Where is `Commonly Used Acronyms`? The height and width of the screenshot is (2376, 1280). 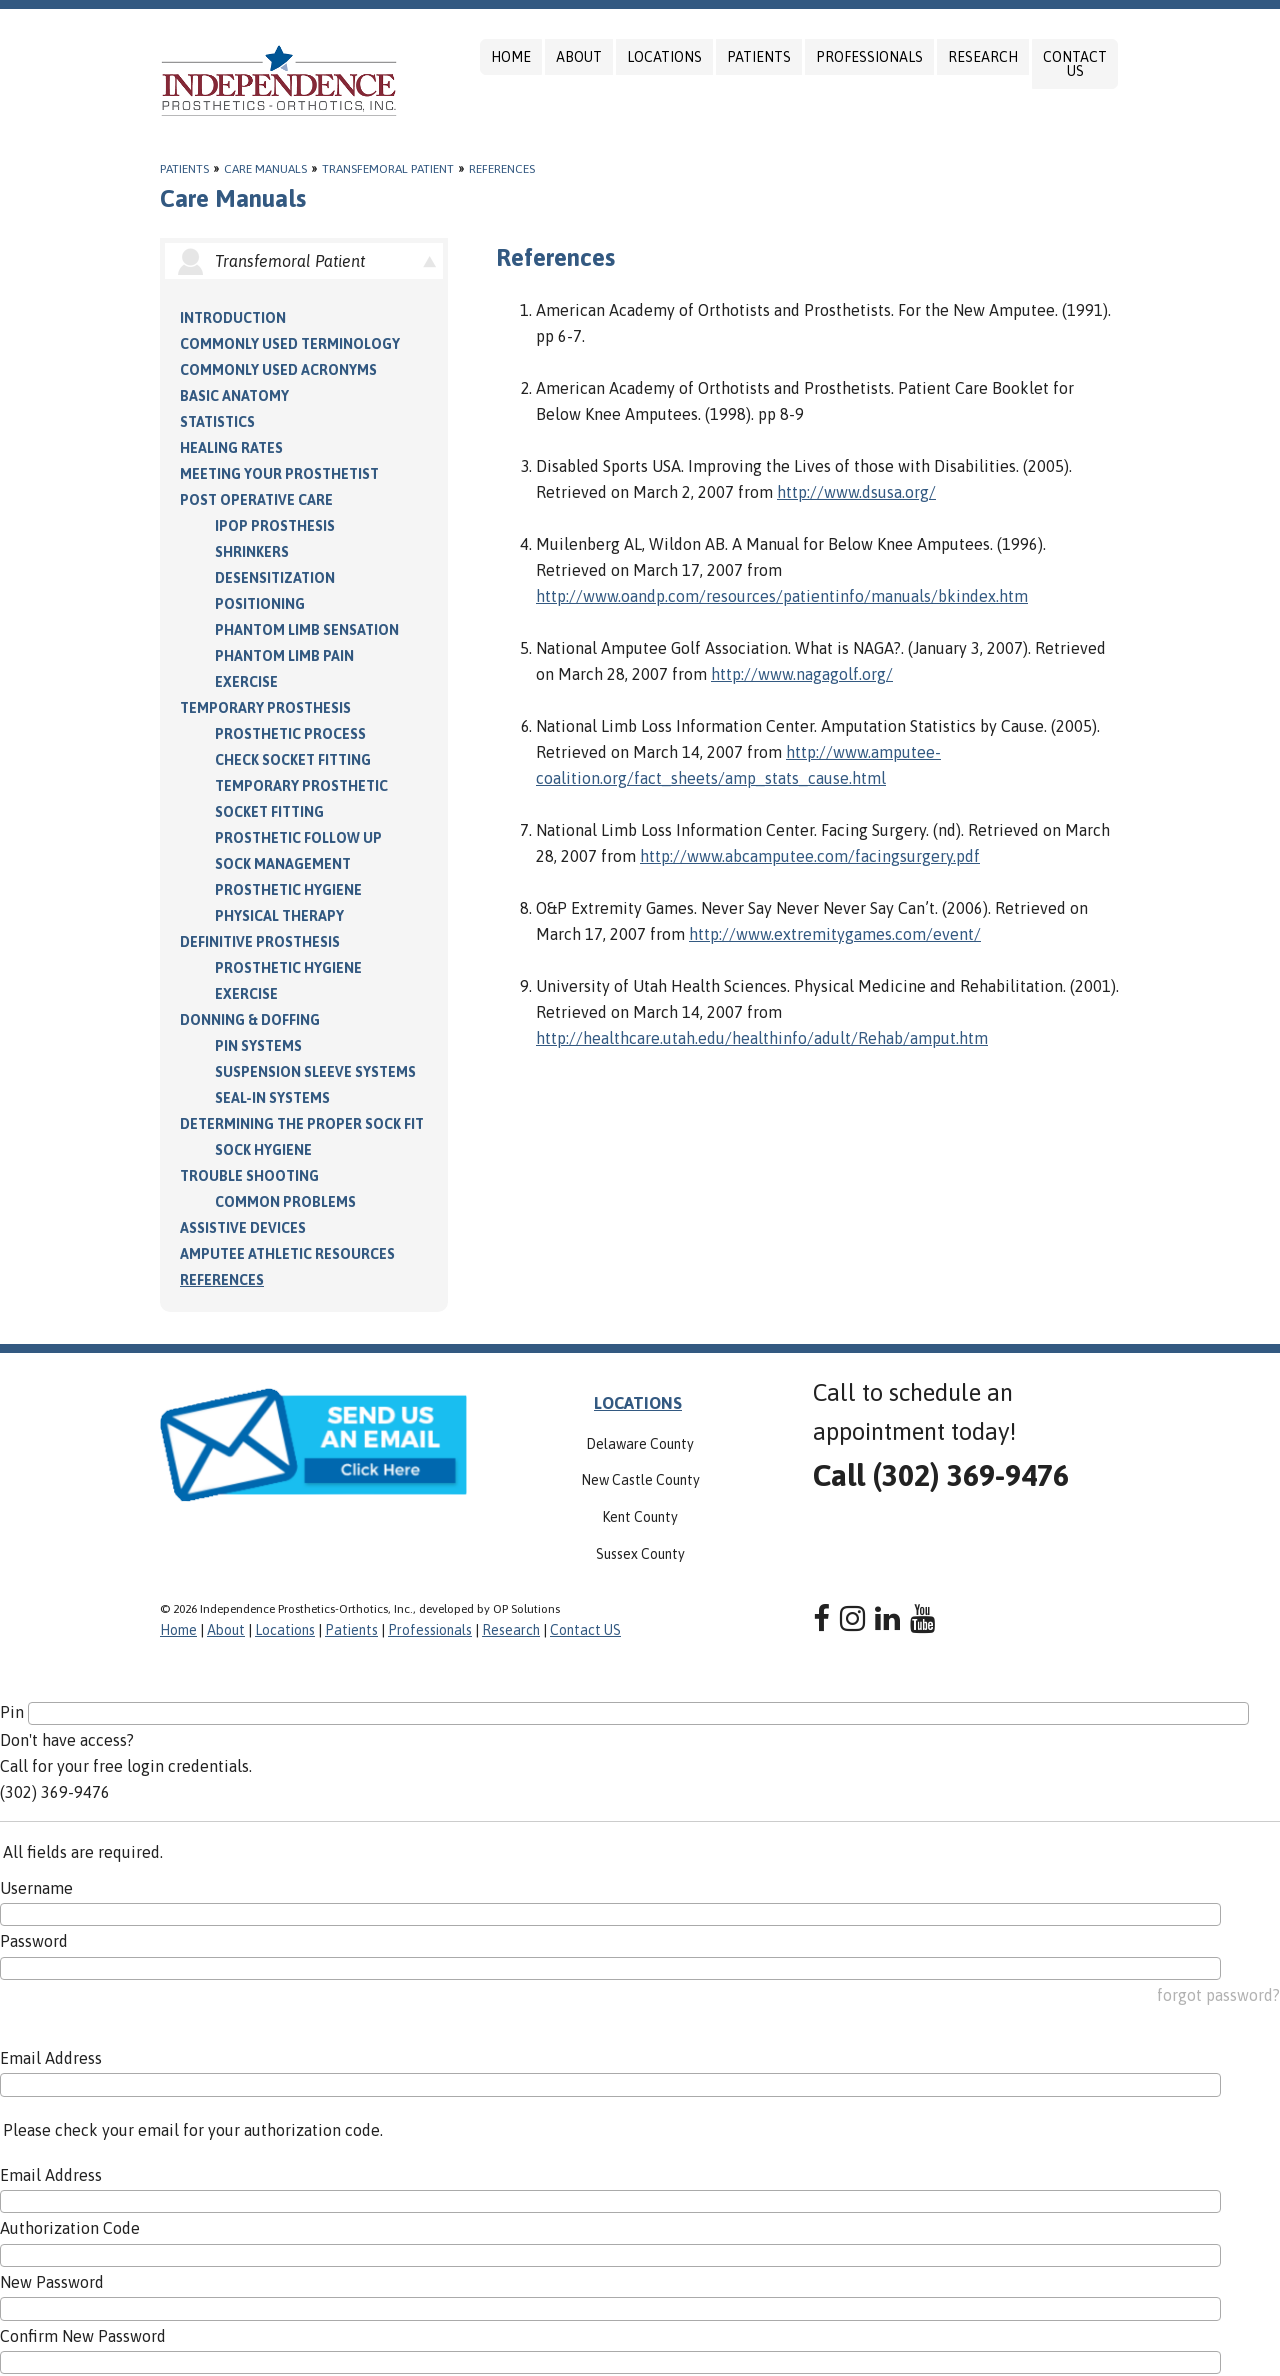 Commonly Used Acronyms is located at coordinates (278, 370).